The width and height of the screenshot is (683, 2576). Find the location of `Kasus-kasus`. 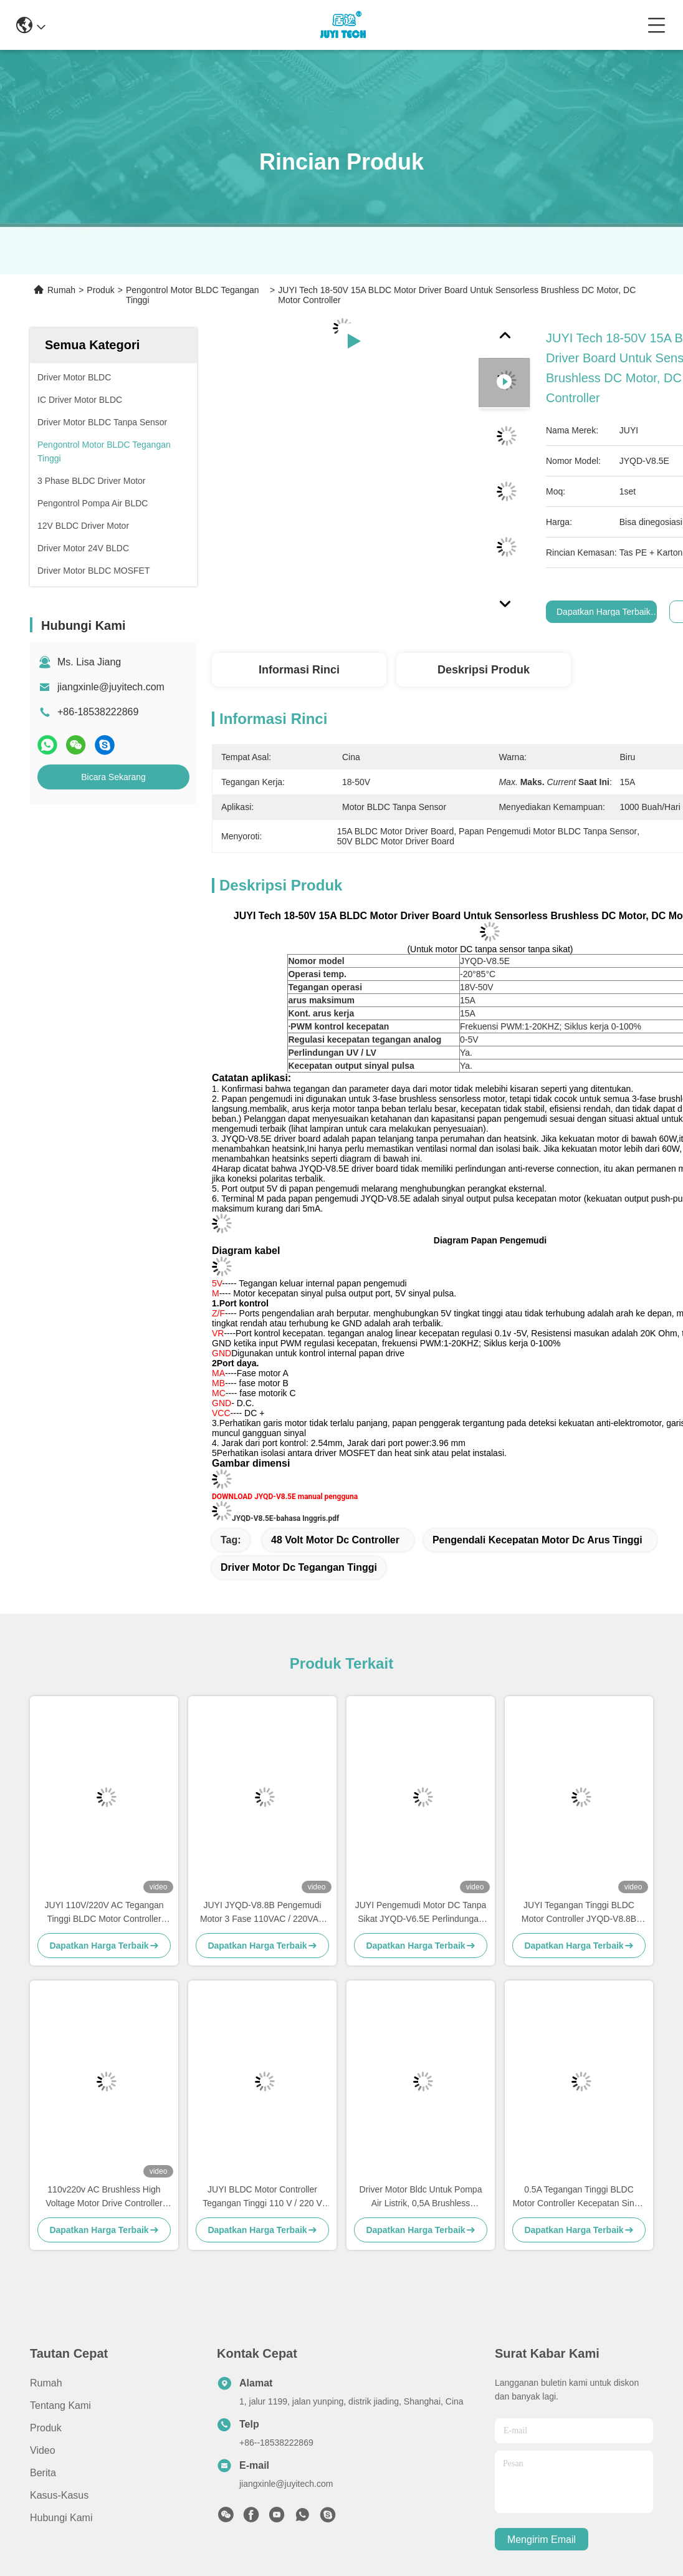

Kasus-kasus is located at coordinates (59, 2495).